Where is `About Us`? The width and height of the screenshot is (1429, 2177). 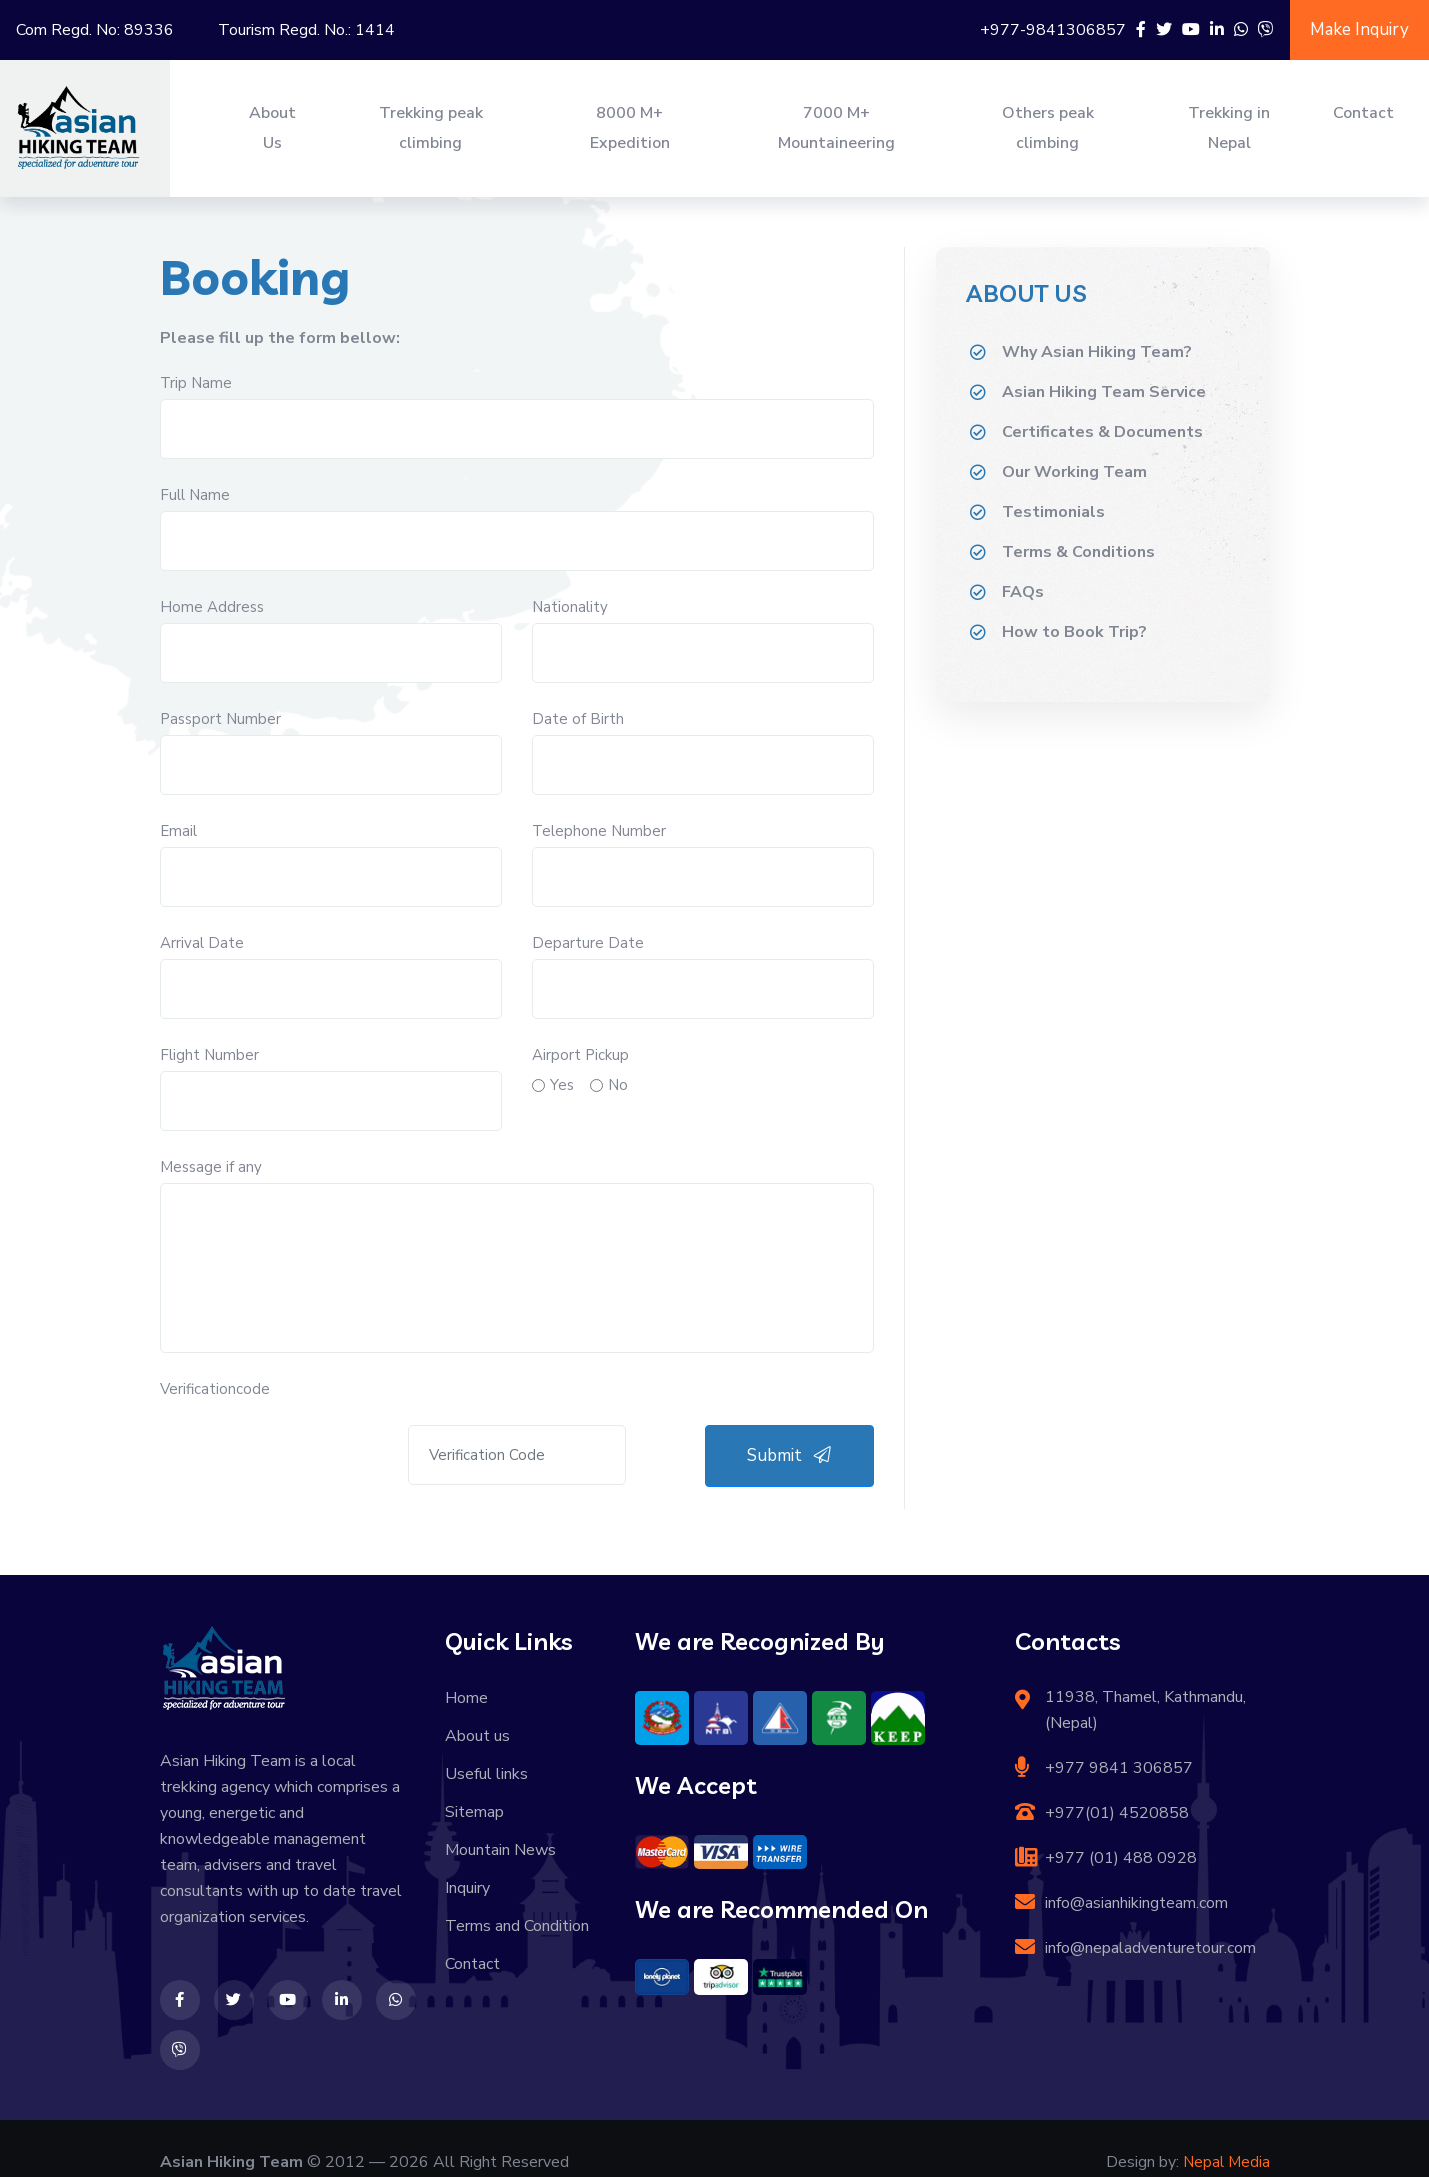
About Us is located at coordinates (272, 128).